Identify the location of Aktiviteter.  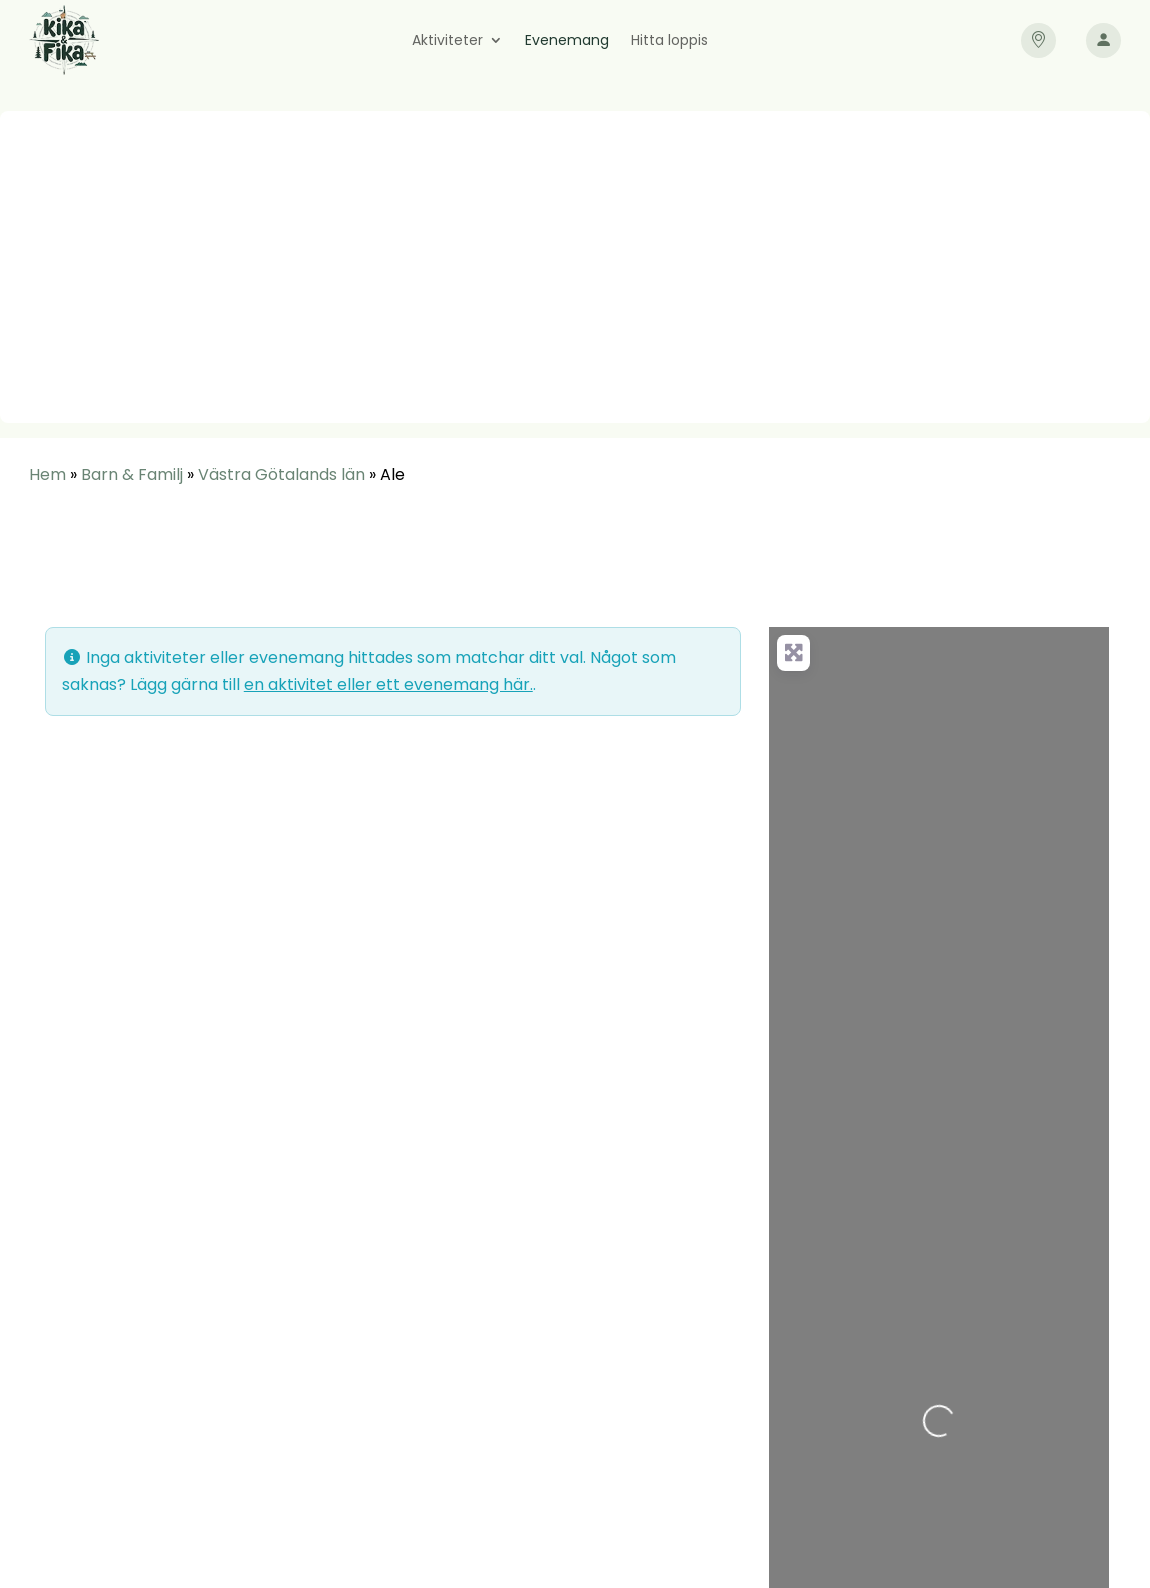
(447, 41).